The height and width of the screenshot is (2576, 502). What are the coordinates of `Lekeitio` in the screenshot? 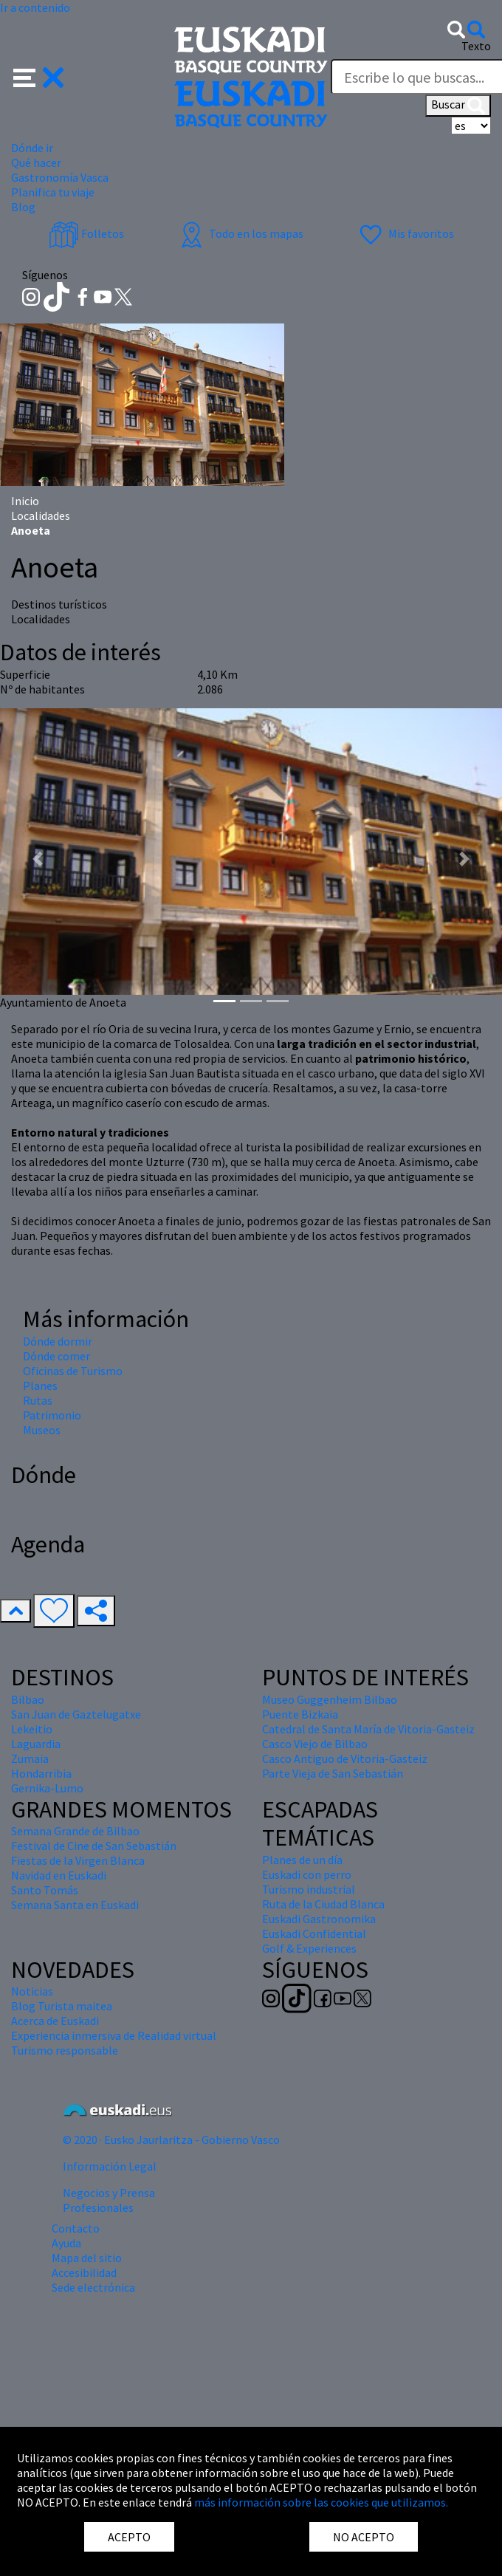 It's located at (31, 1729).